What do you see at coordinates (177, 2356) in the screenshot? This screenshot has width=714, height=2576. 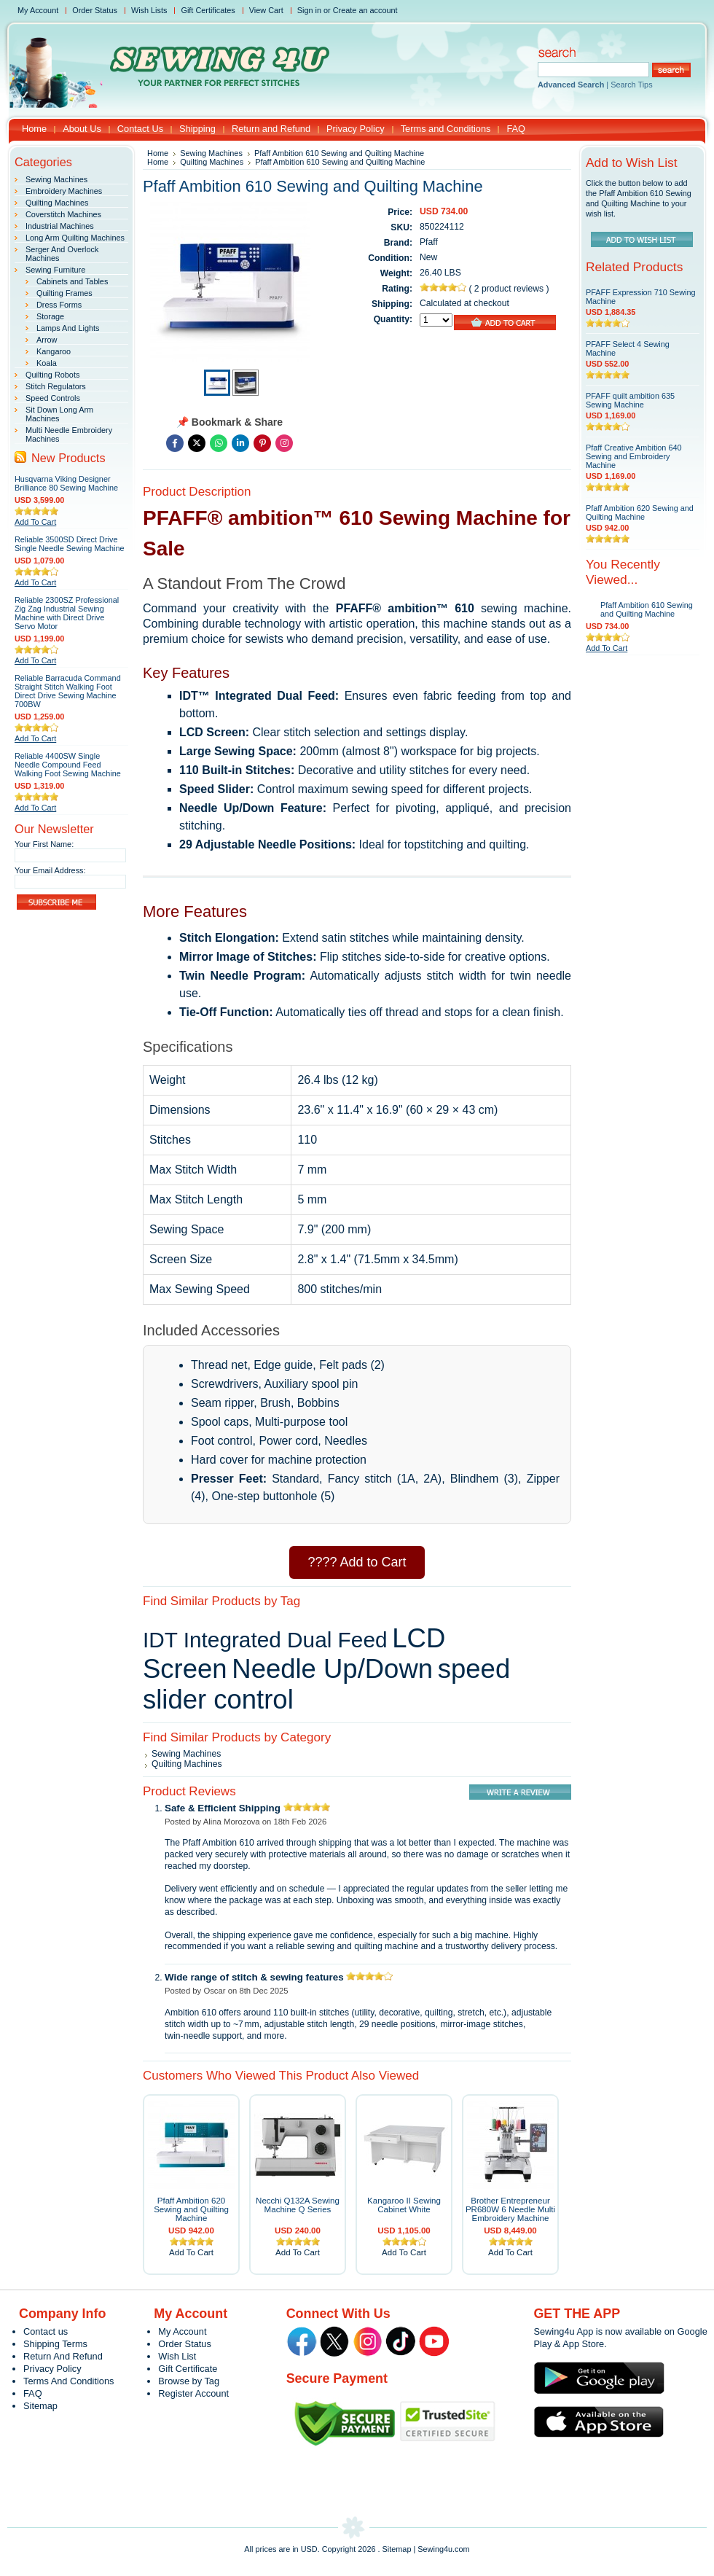 I see `Wish List` at bounding box center [177, 2356].